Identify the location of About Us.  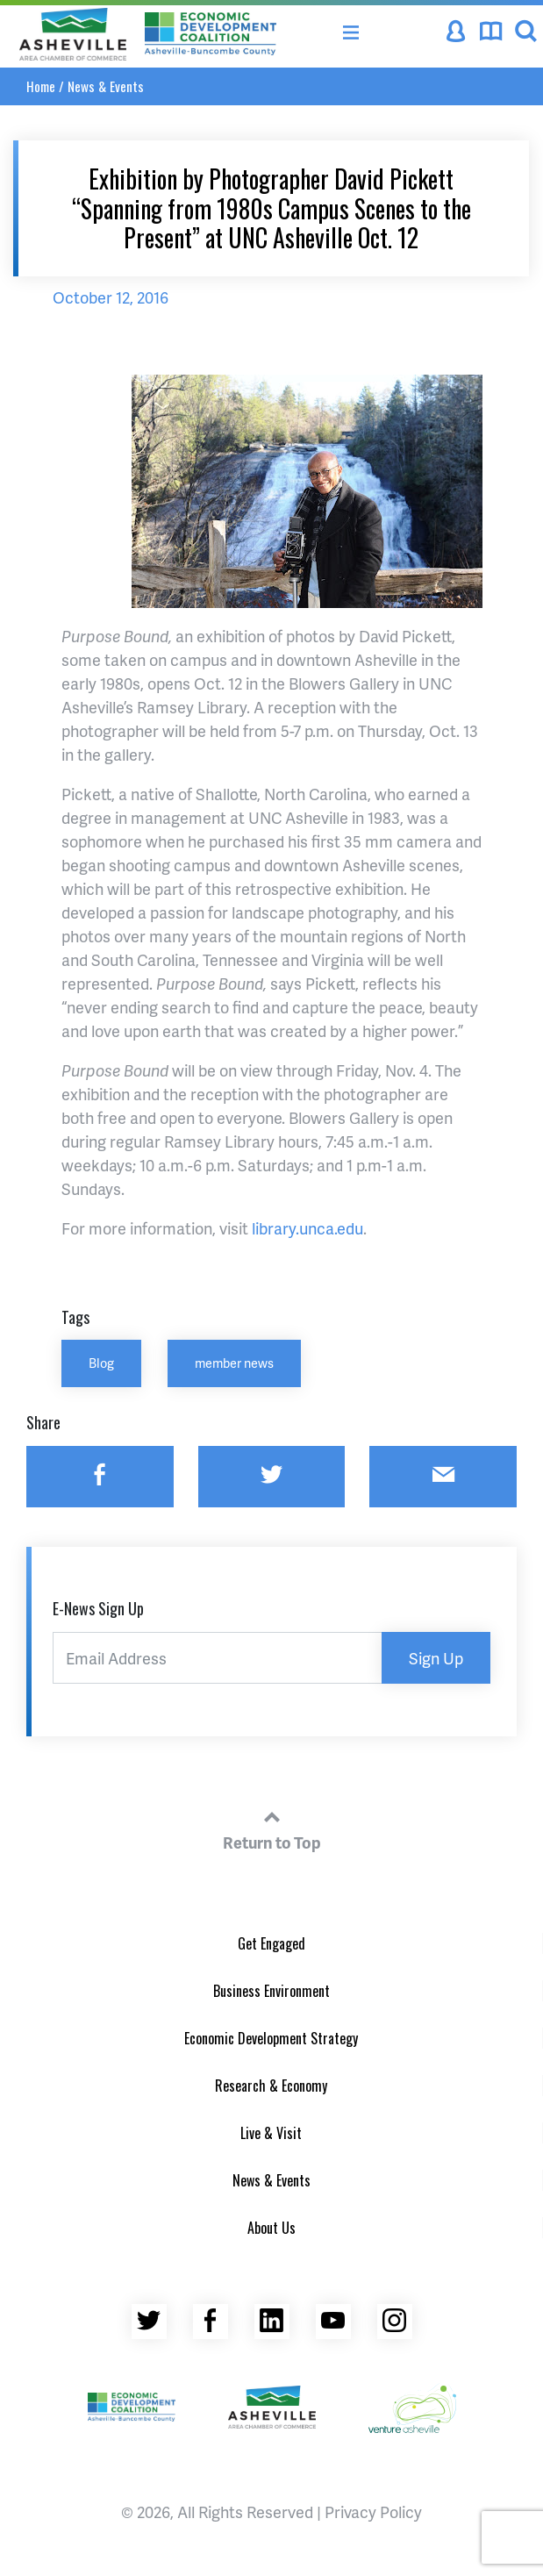
(271, 2227).